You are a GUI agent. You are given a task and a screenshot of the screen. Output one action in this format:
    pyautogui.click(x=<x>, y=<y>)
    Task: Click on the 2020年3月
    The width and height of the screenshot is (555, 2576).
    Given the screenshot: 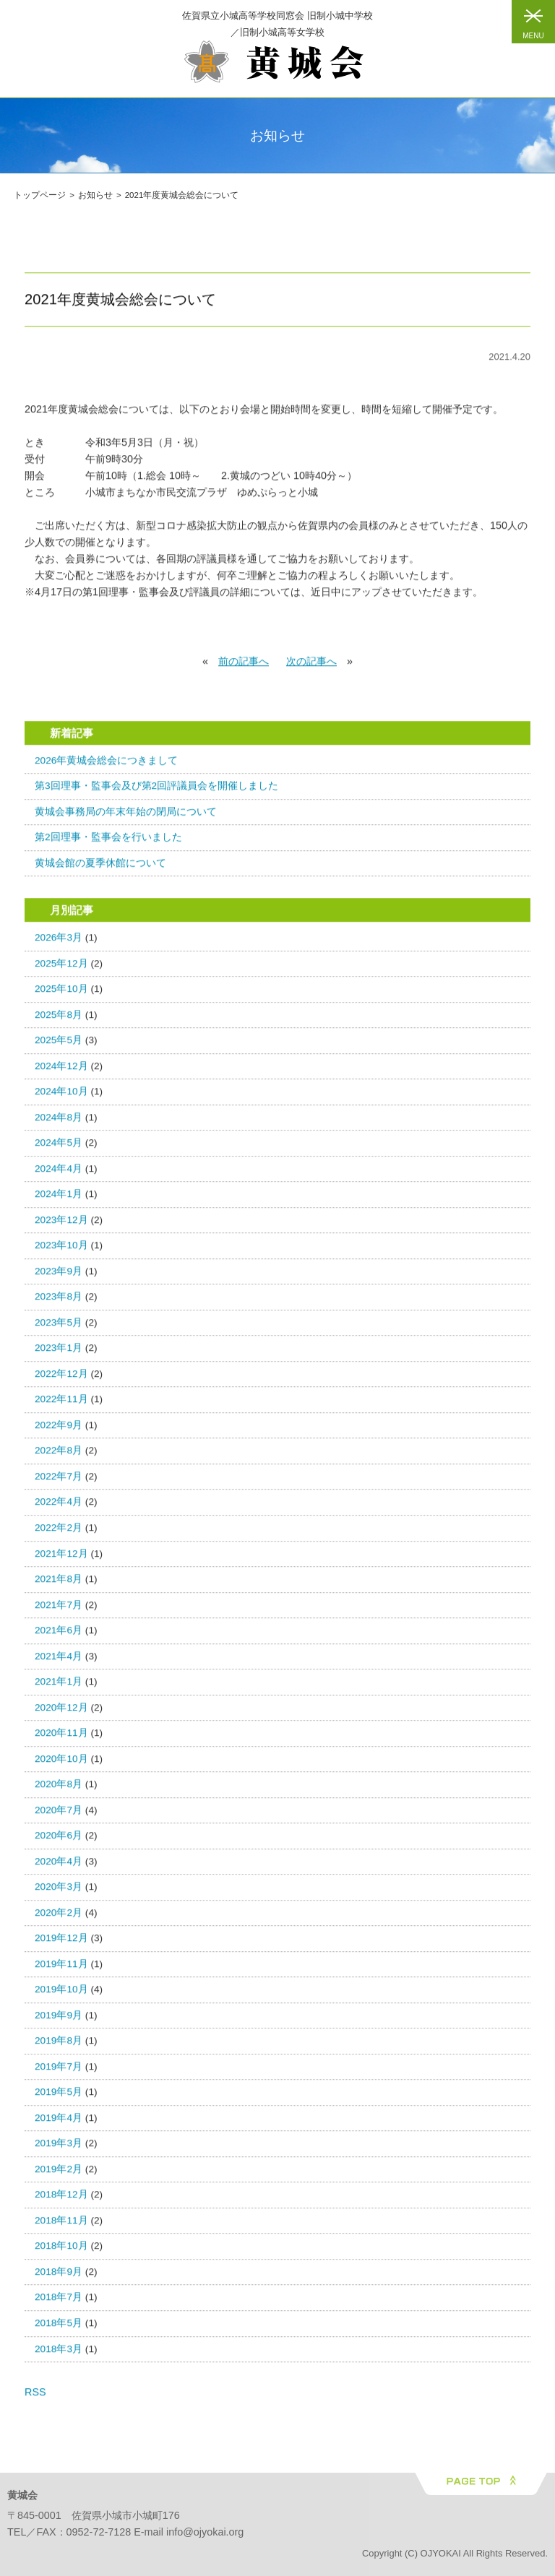 What is the action you would take?
    pyautogui.click(x=58, y=1892)
    